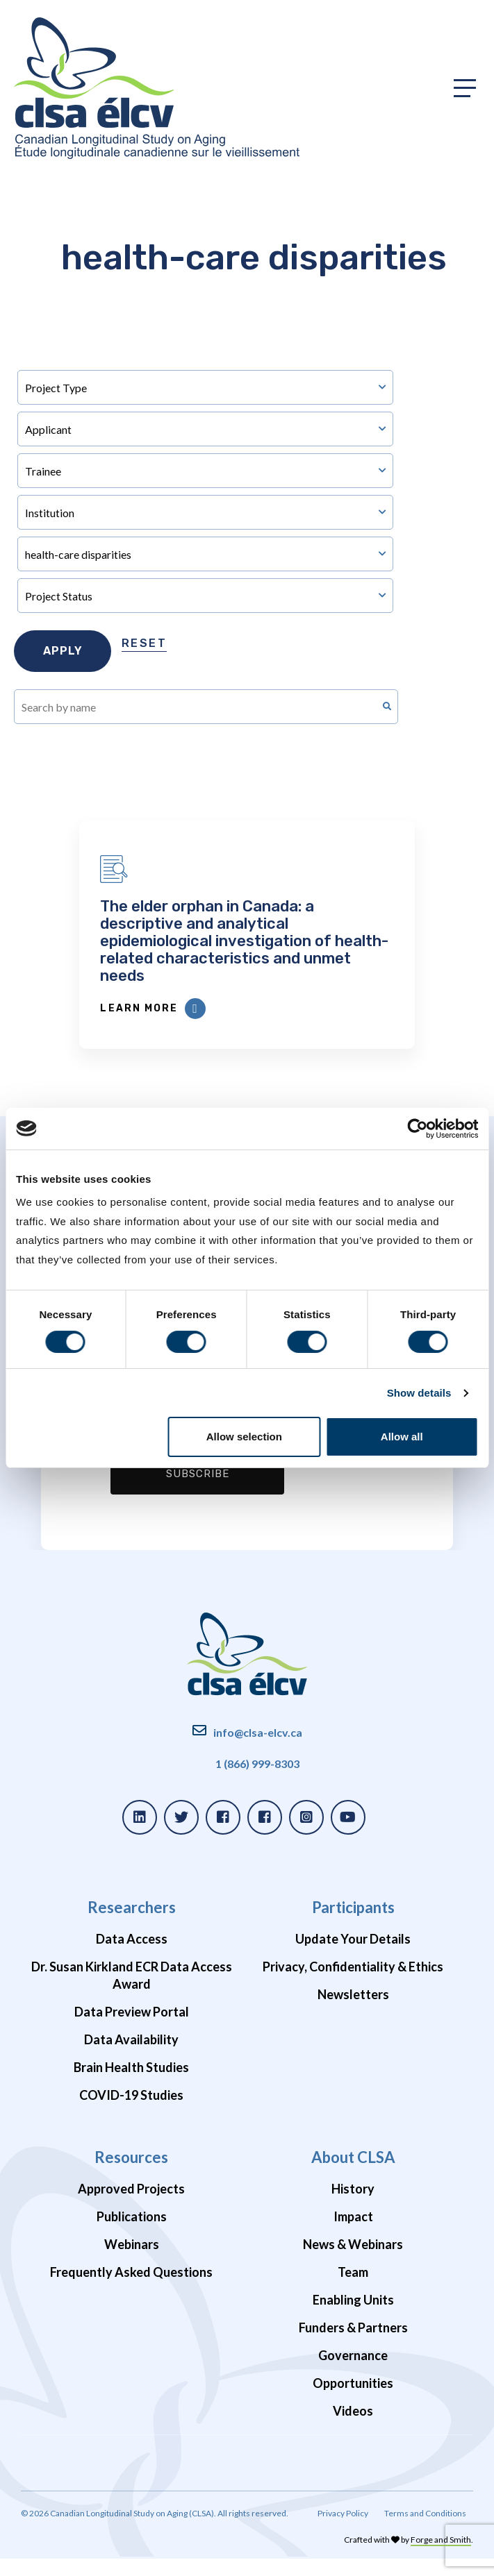 The image size is (494, 2576). Describe the element at coordinates (257, 1749) in the screenshot. I see `info@clsa-elcv.ca` at that location.